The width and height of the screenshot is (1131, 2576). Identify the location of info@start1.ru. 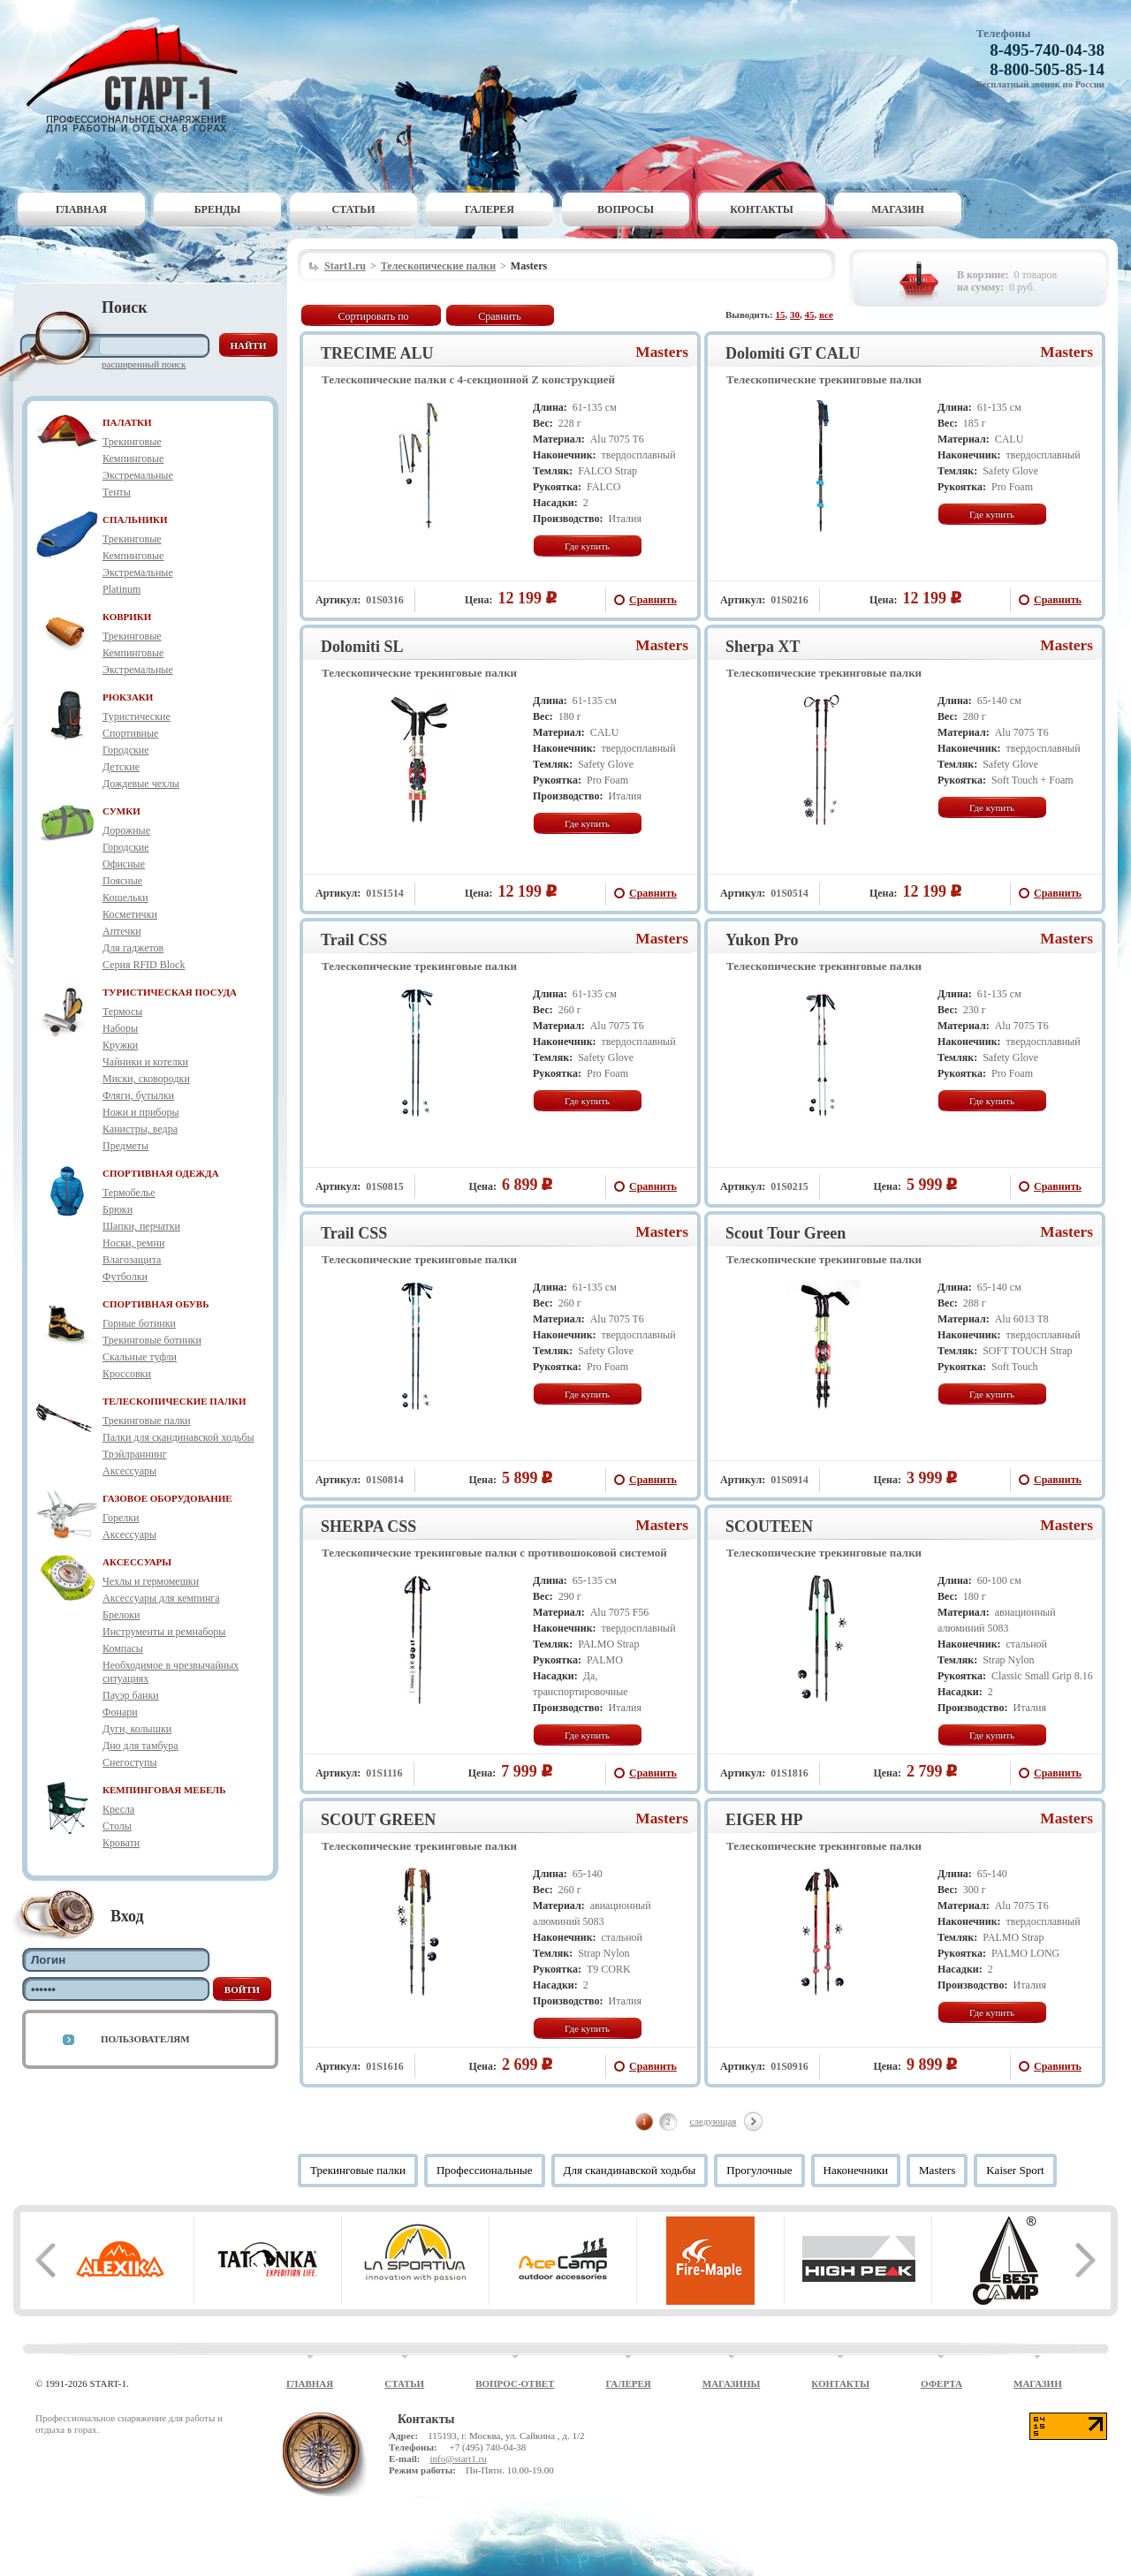
(457, 2458).